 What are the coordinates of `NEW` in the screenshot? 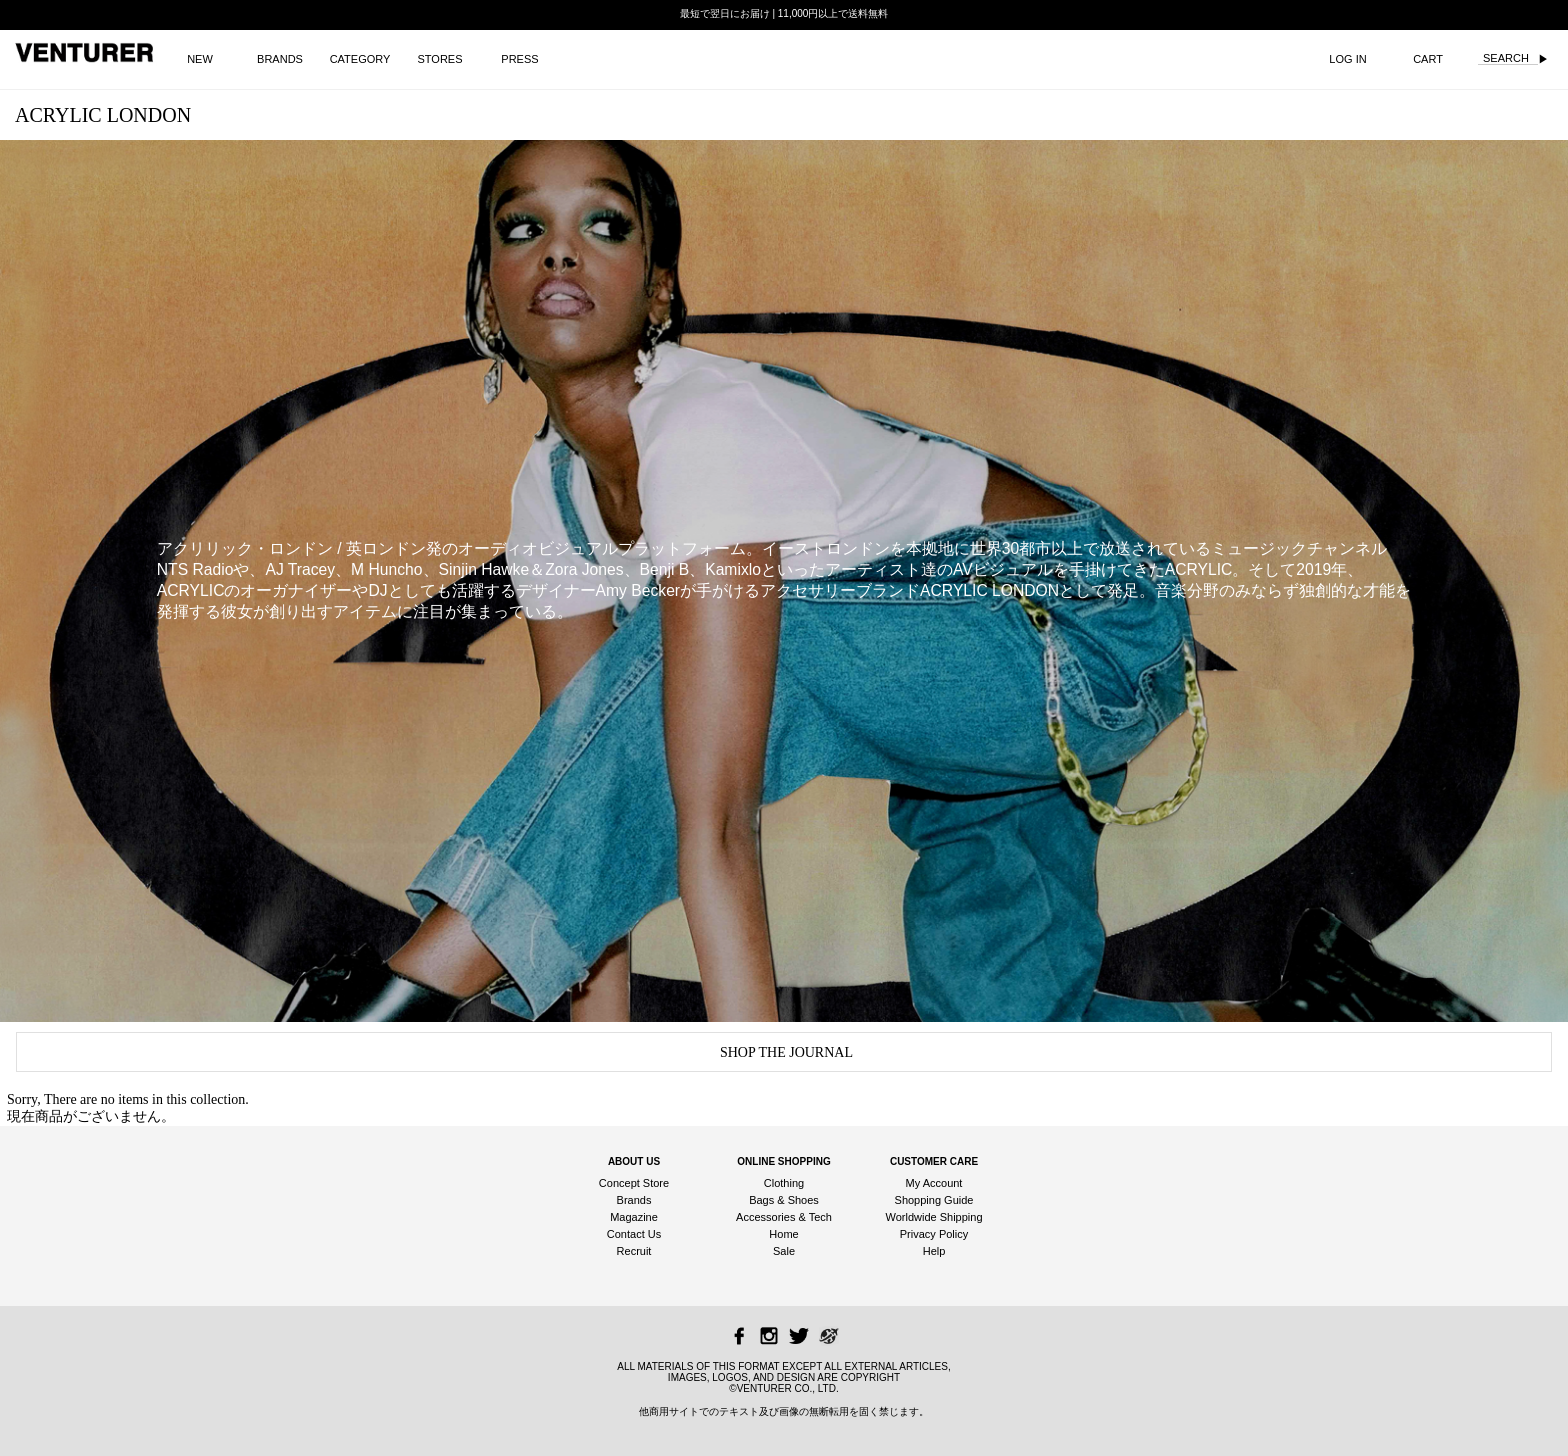 It's located at (200, 59).